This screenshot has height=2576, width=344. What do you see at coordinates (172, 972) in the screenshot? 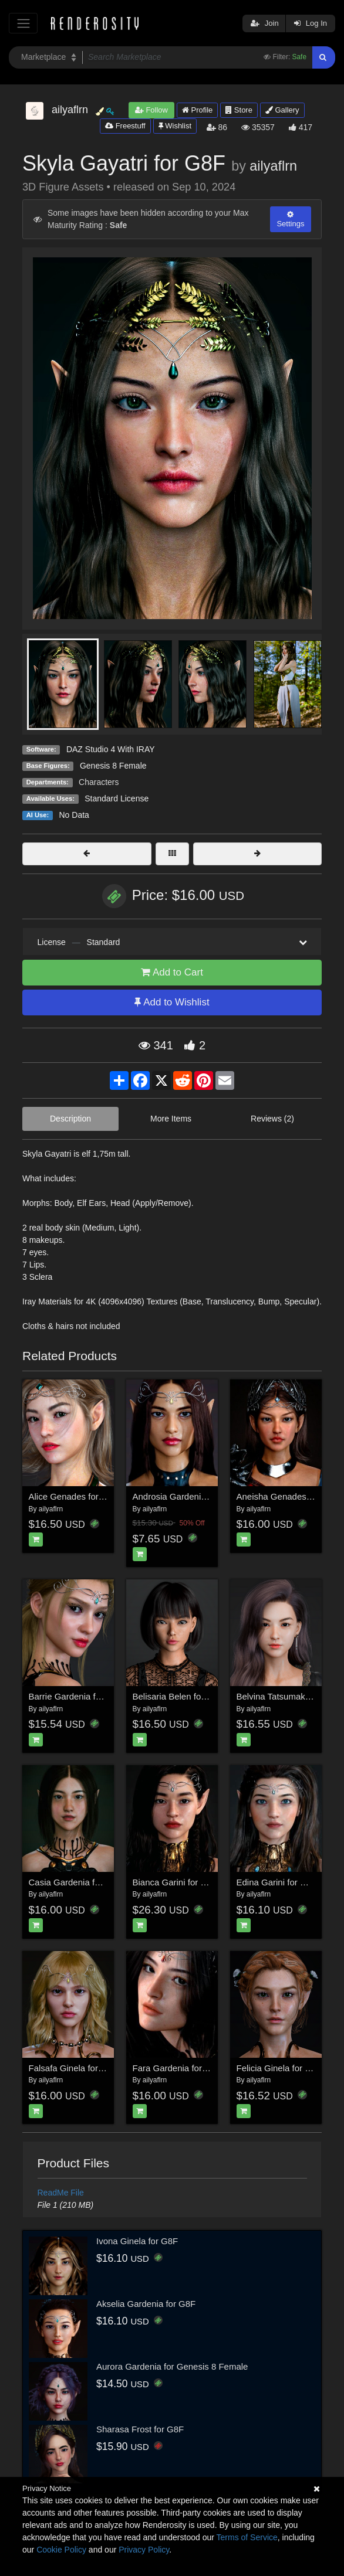
I see `Add to Cart` at bounding box center [172, 972].